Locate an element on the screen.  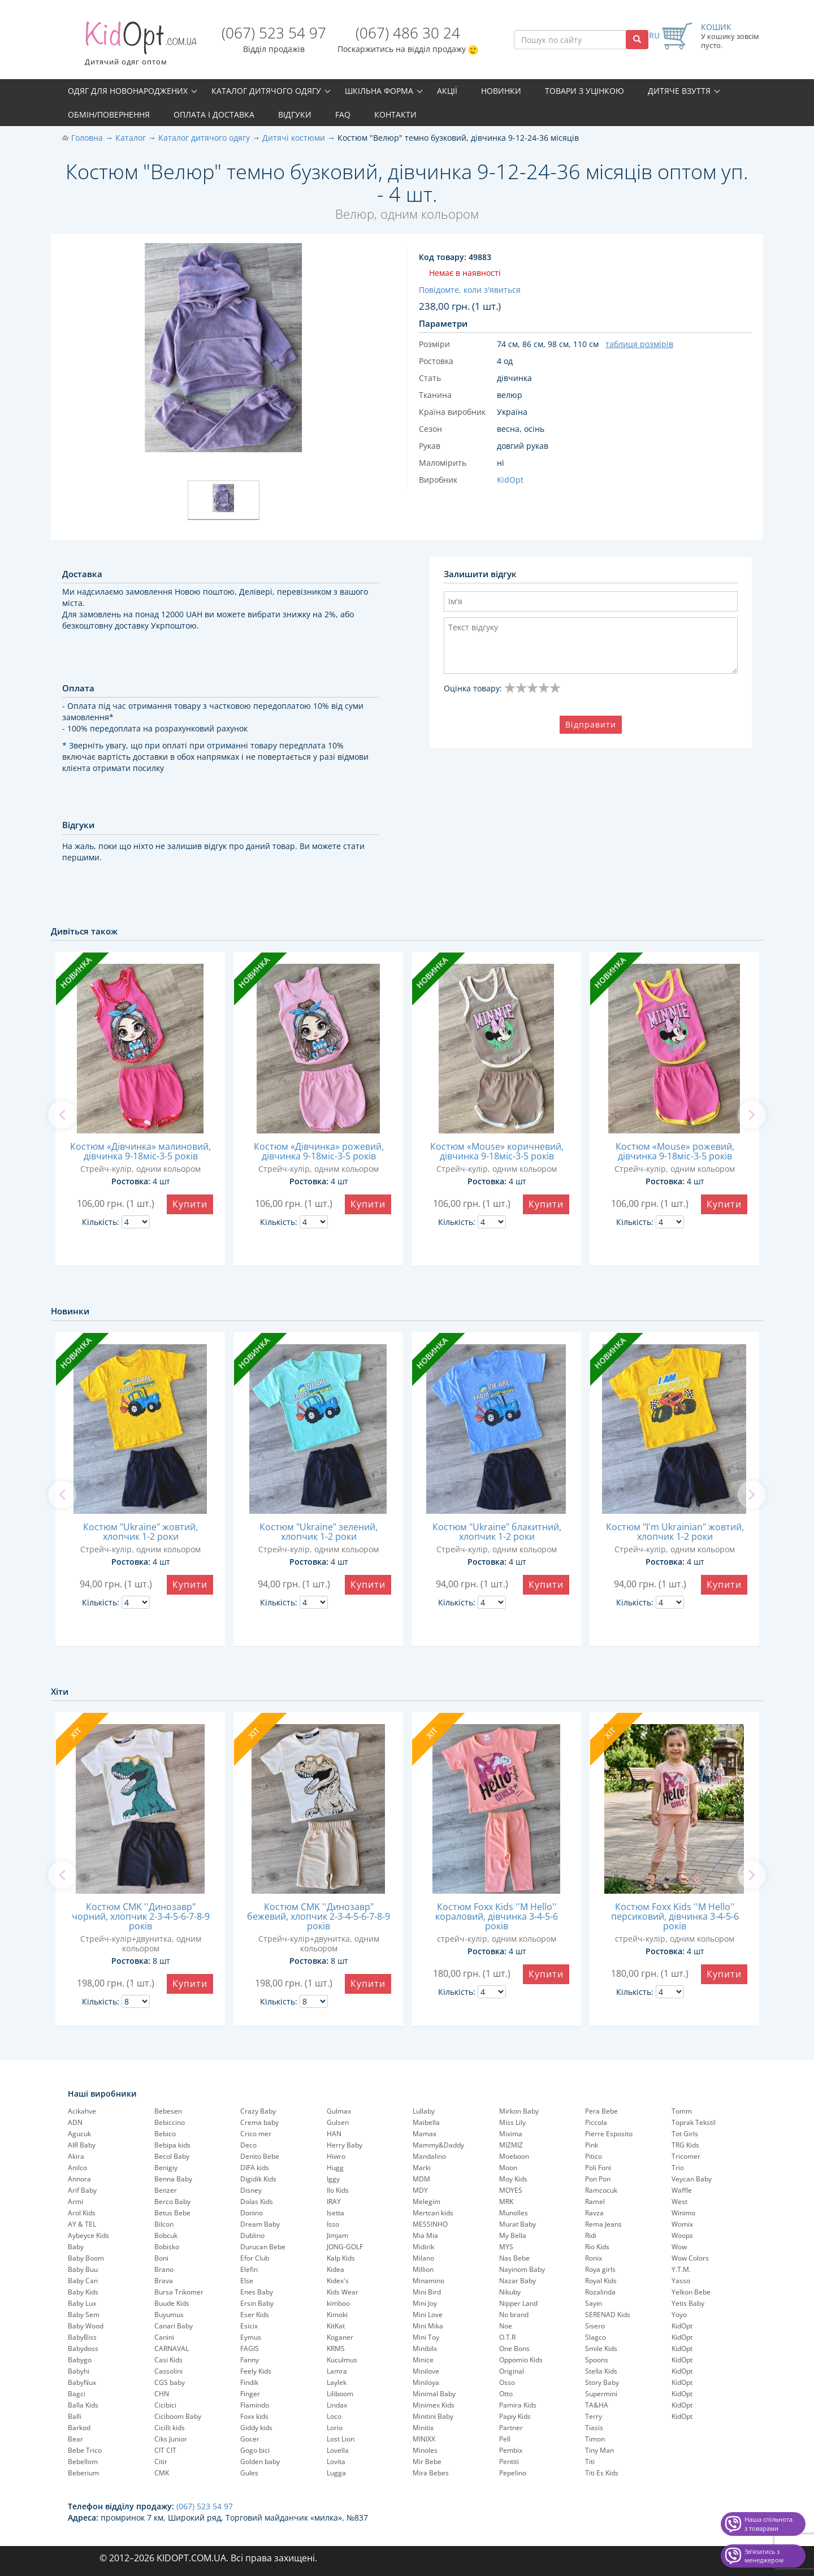
Minamino is located at coordinates (428, 2280).